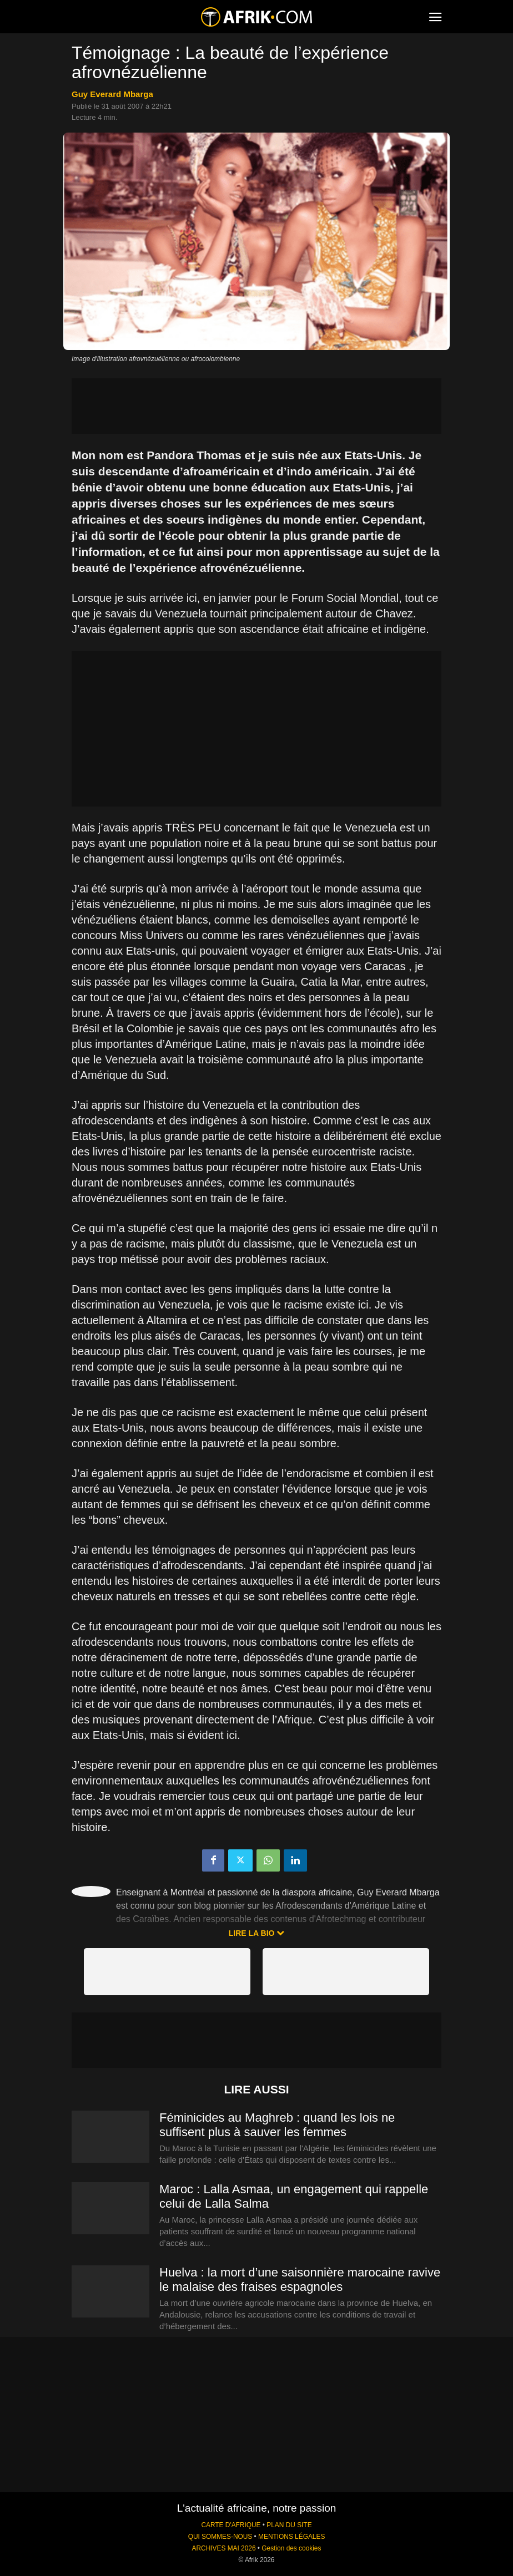  What do you see at coordinates (299, 2279) in the screenshot?
I see `Huelva : la mort d’une saisonnière marocaine ravive le malaise des fraises espagnoles` at bounding box center [299, 2279].